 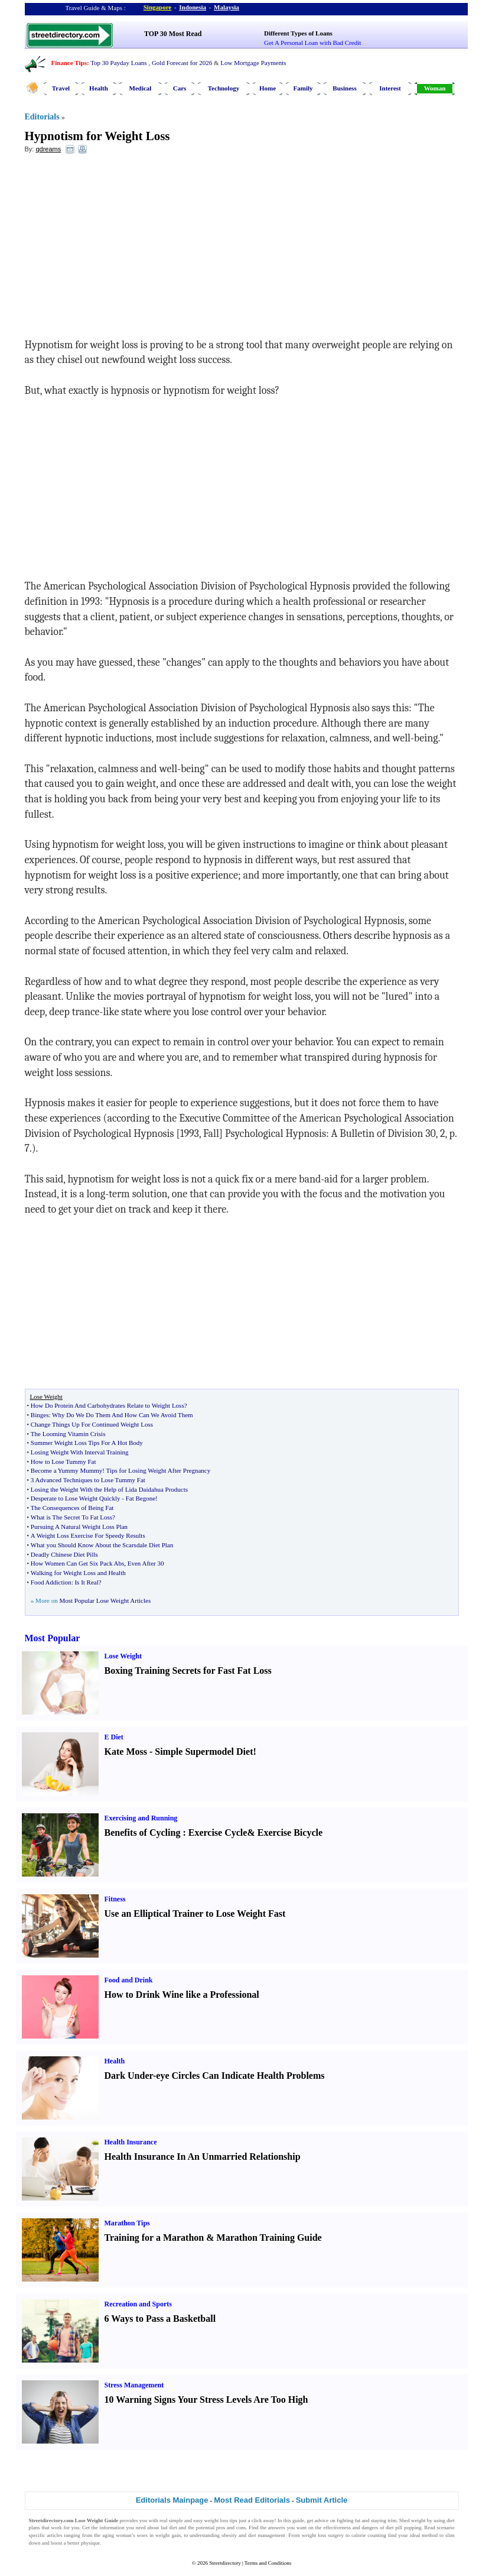 What do you see at coordinates (40, 1414) in the screenshot?
I see `Binges` at bounding box center [40, 1414].